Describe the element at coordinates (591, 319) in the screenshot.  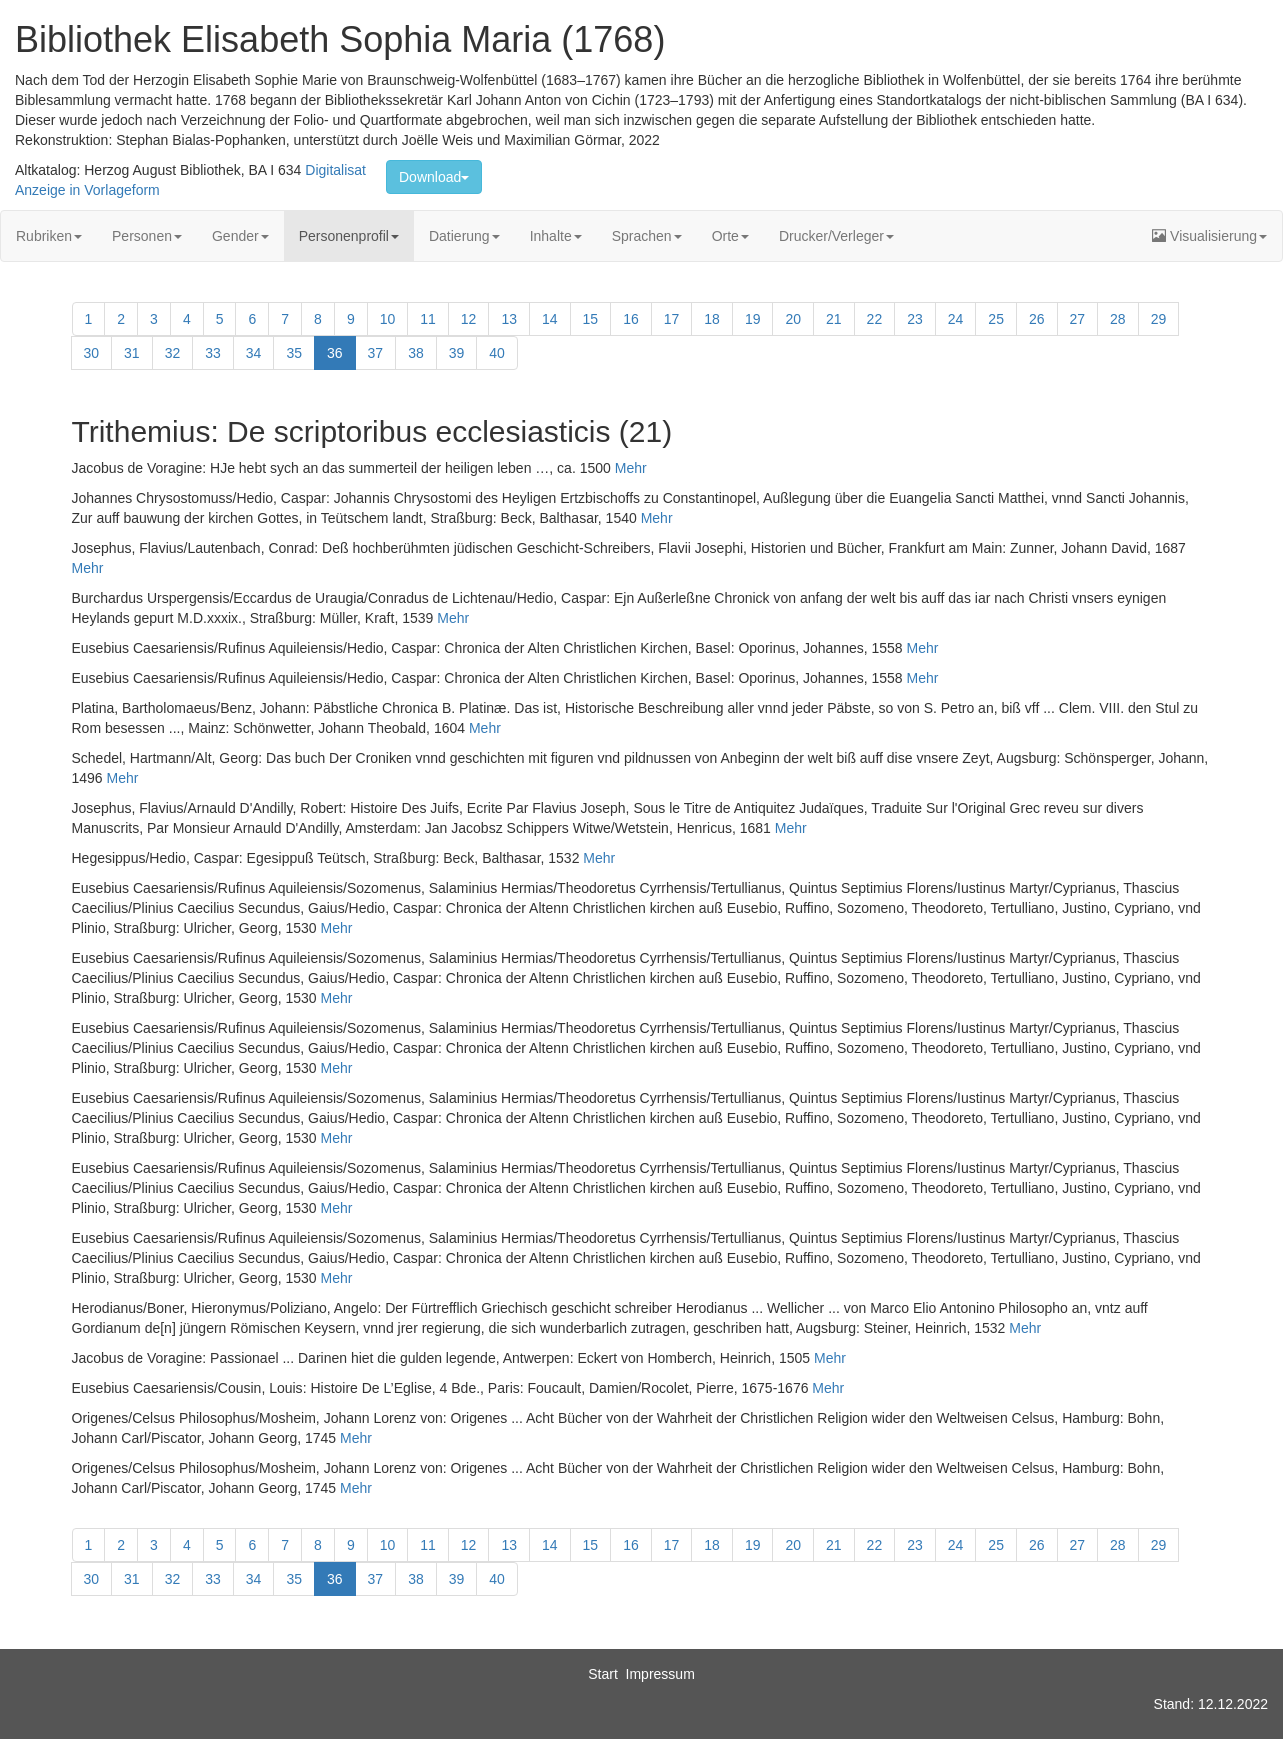
I see `15` at that location.